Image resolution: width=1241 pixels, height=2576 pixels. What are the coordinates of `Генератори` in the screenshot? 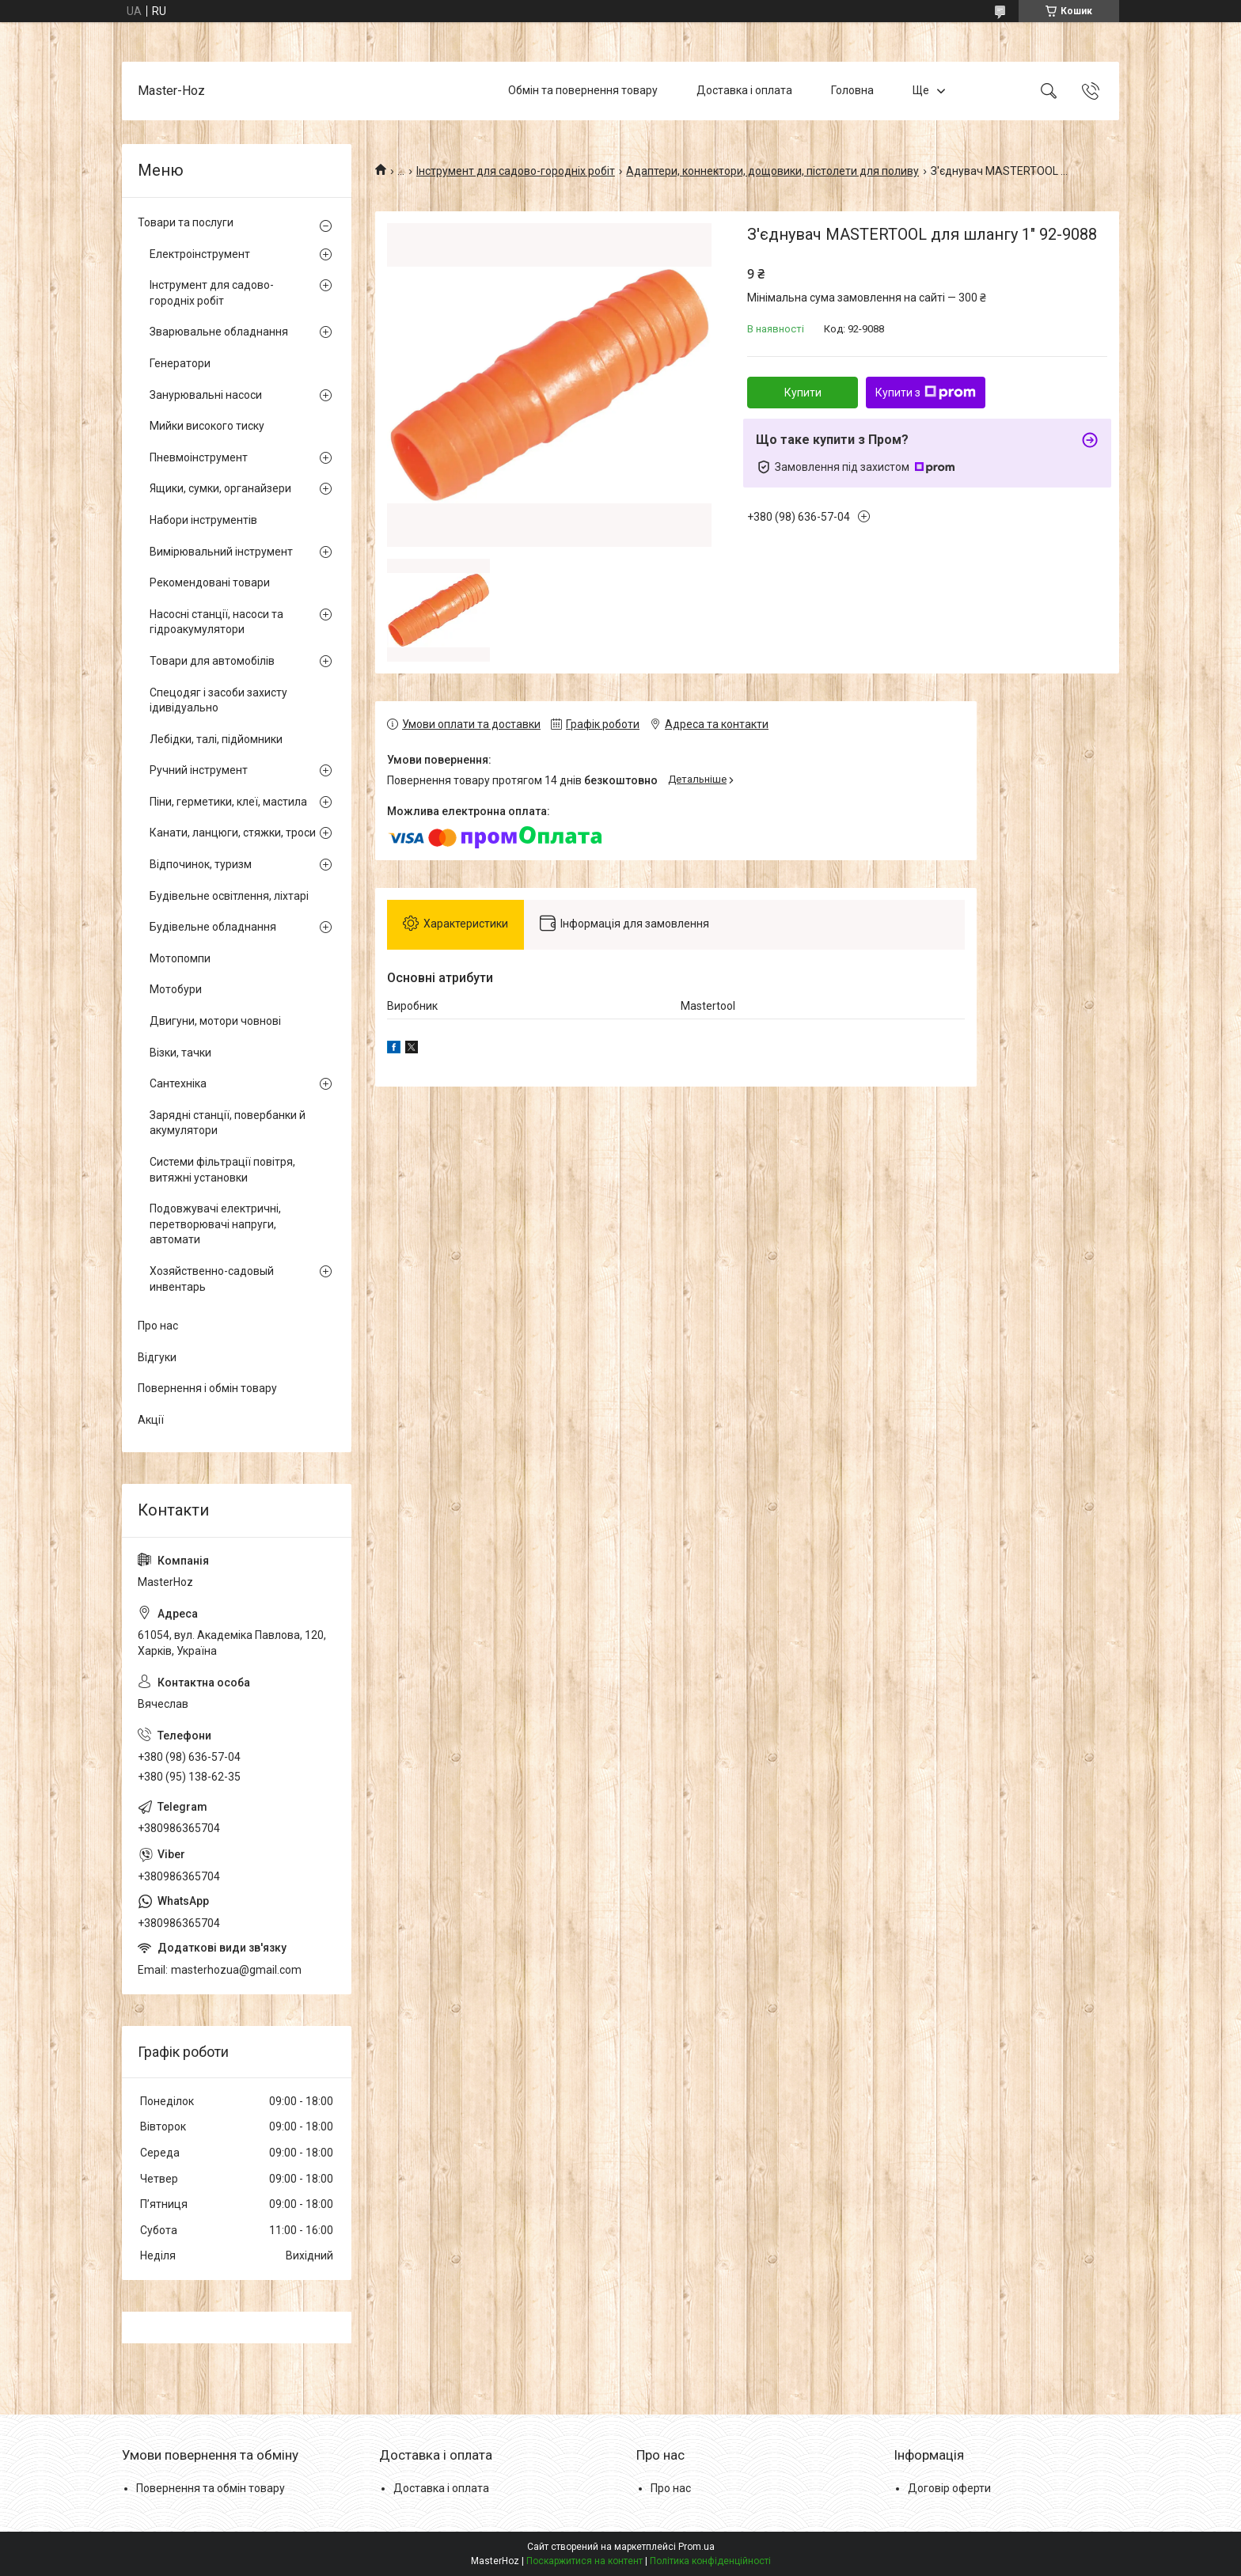 It's located at (180, 363).